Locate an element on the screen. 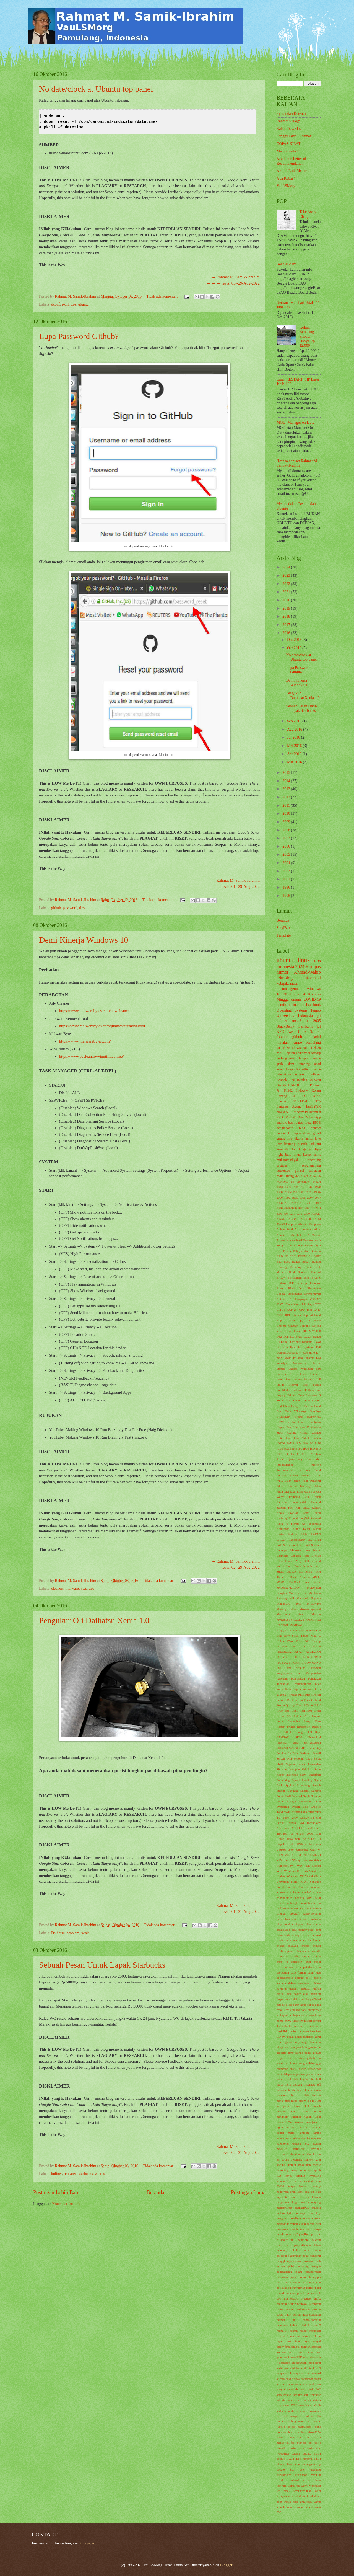 The image size is (354, 2576). penjadwalan is located at coordinates (313, 2271).